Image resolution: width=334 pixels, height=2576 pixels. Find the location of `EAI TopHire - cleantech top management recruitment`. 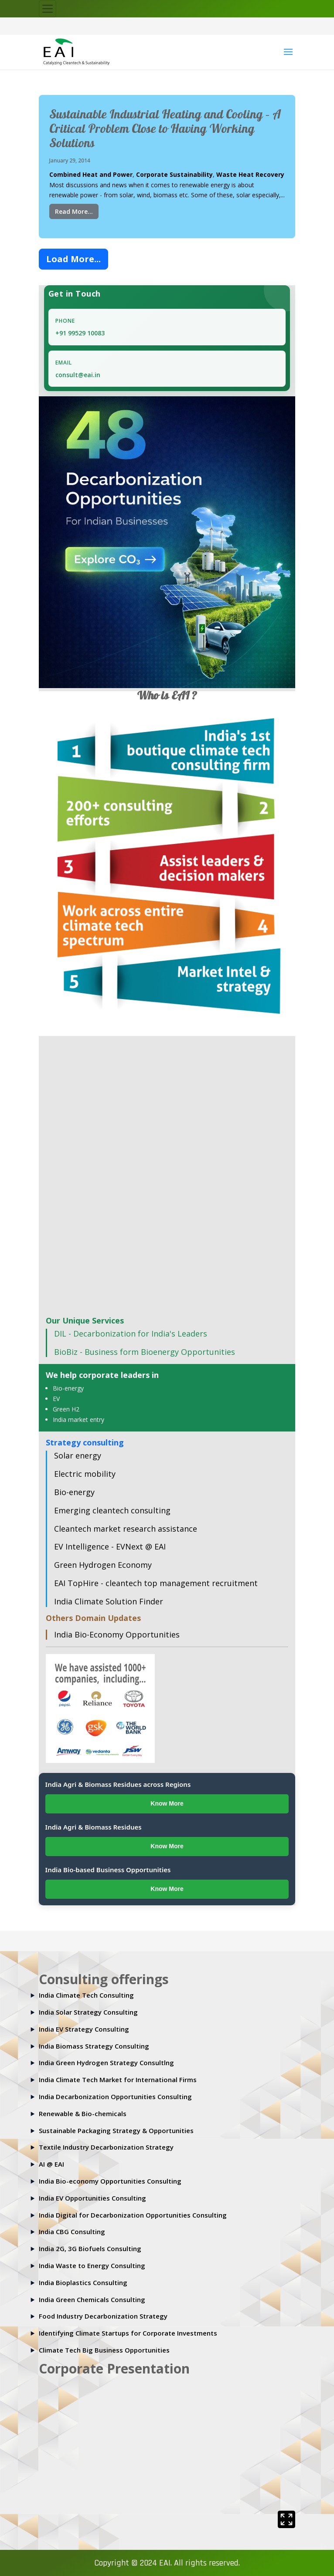

EAI TopHire - cleantech top management recruitment is located at coordinates (156, 1583).